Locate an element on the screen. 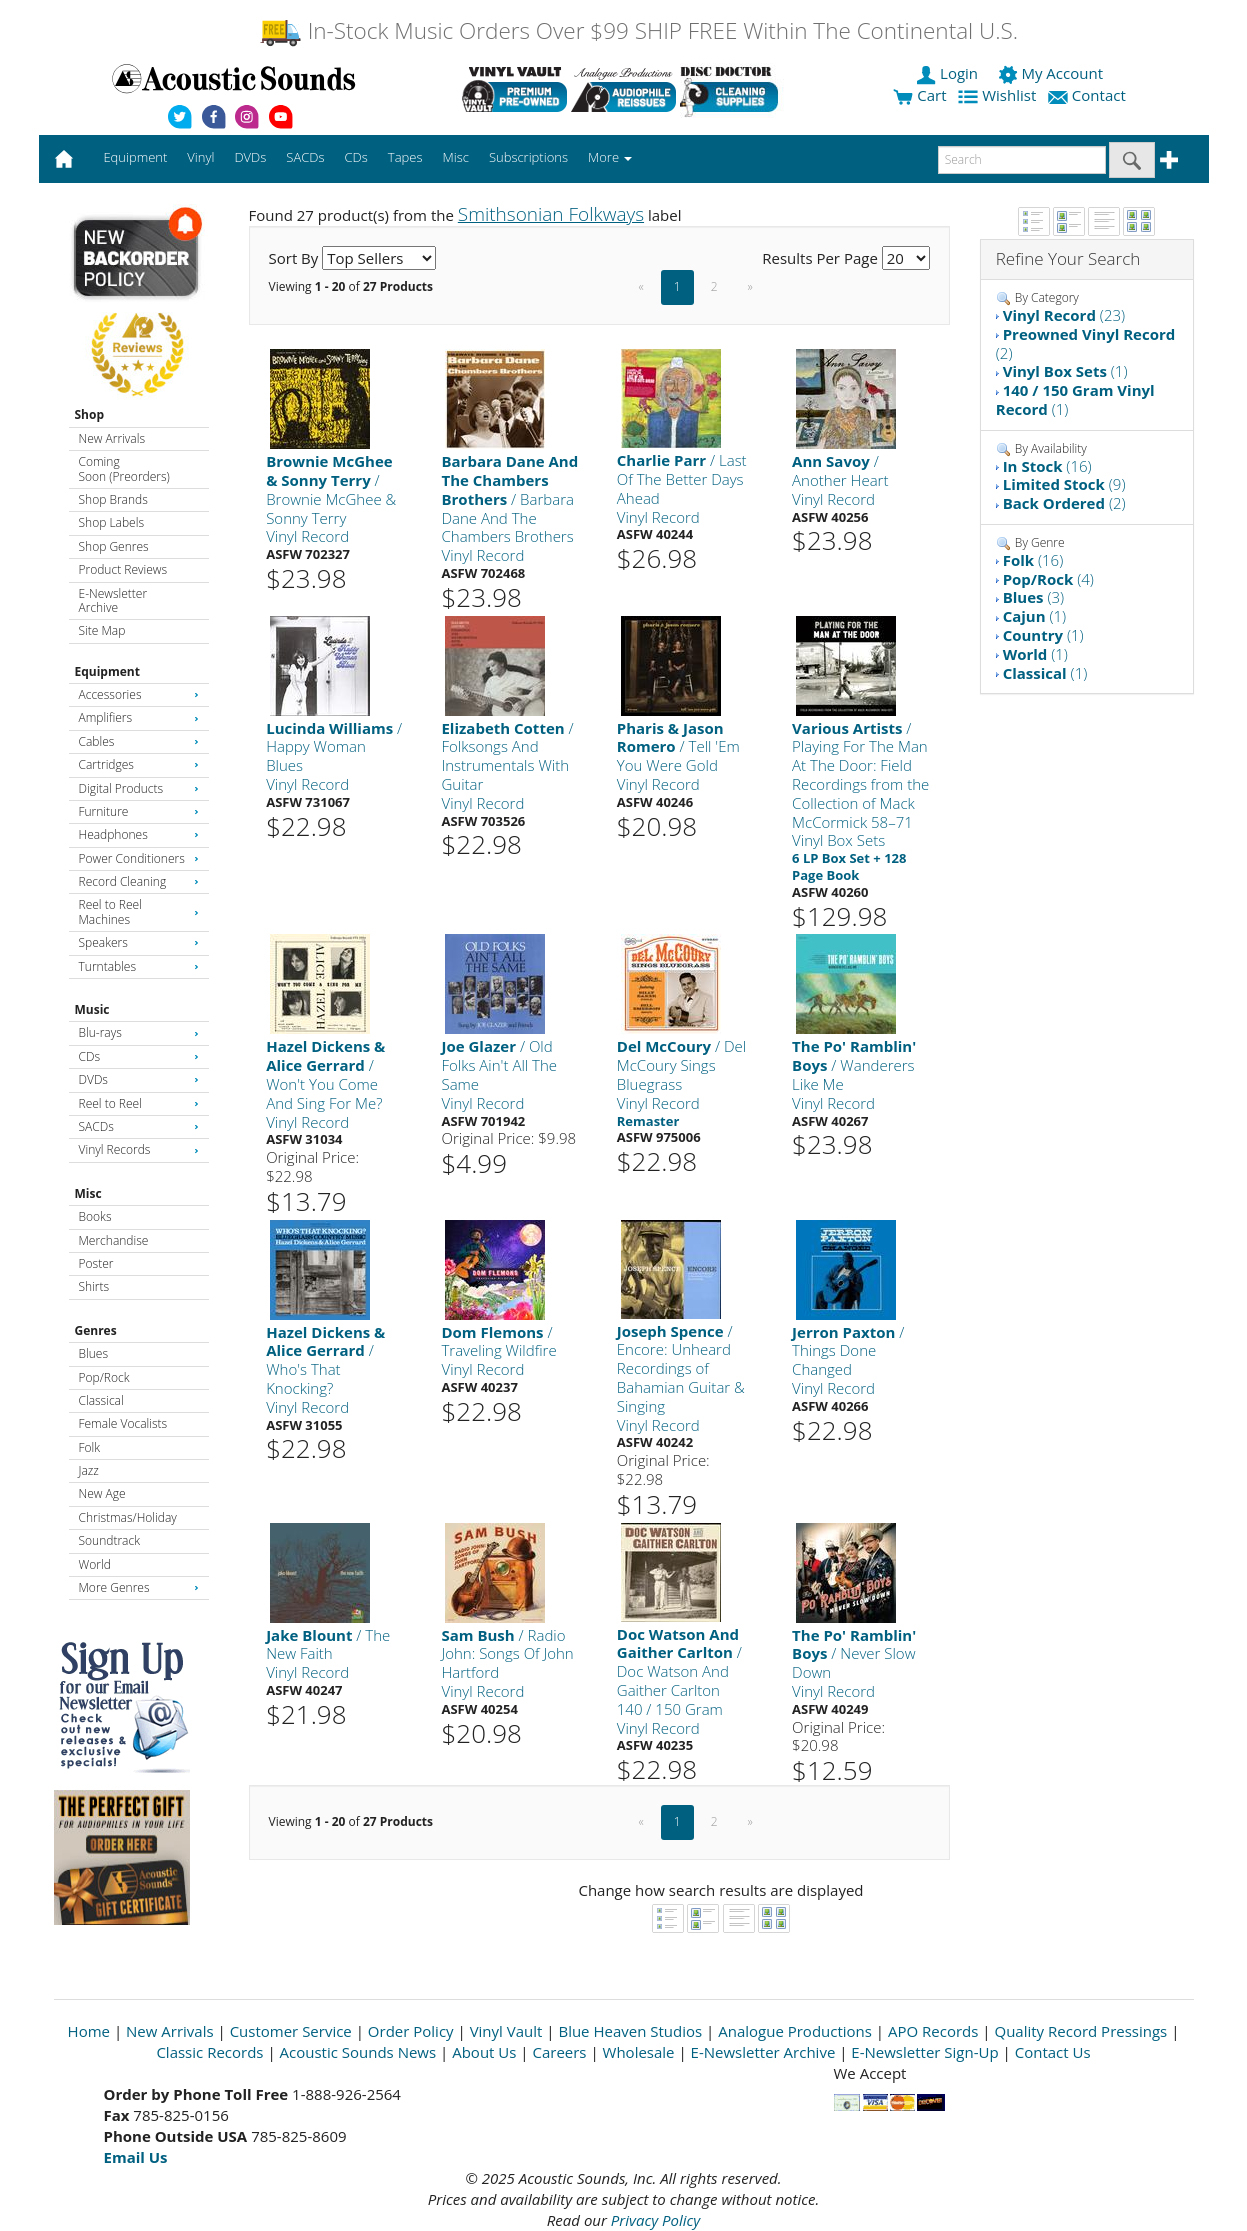  Digital Products is located at coordinates (139, 788).